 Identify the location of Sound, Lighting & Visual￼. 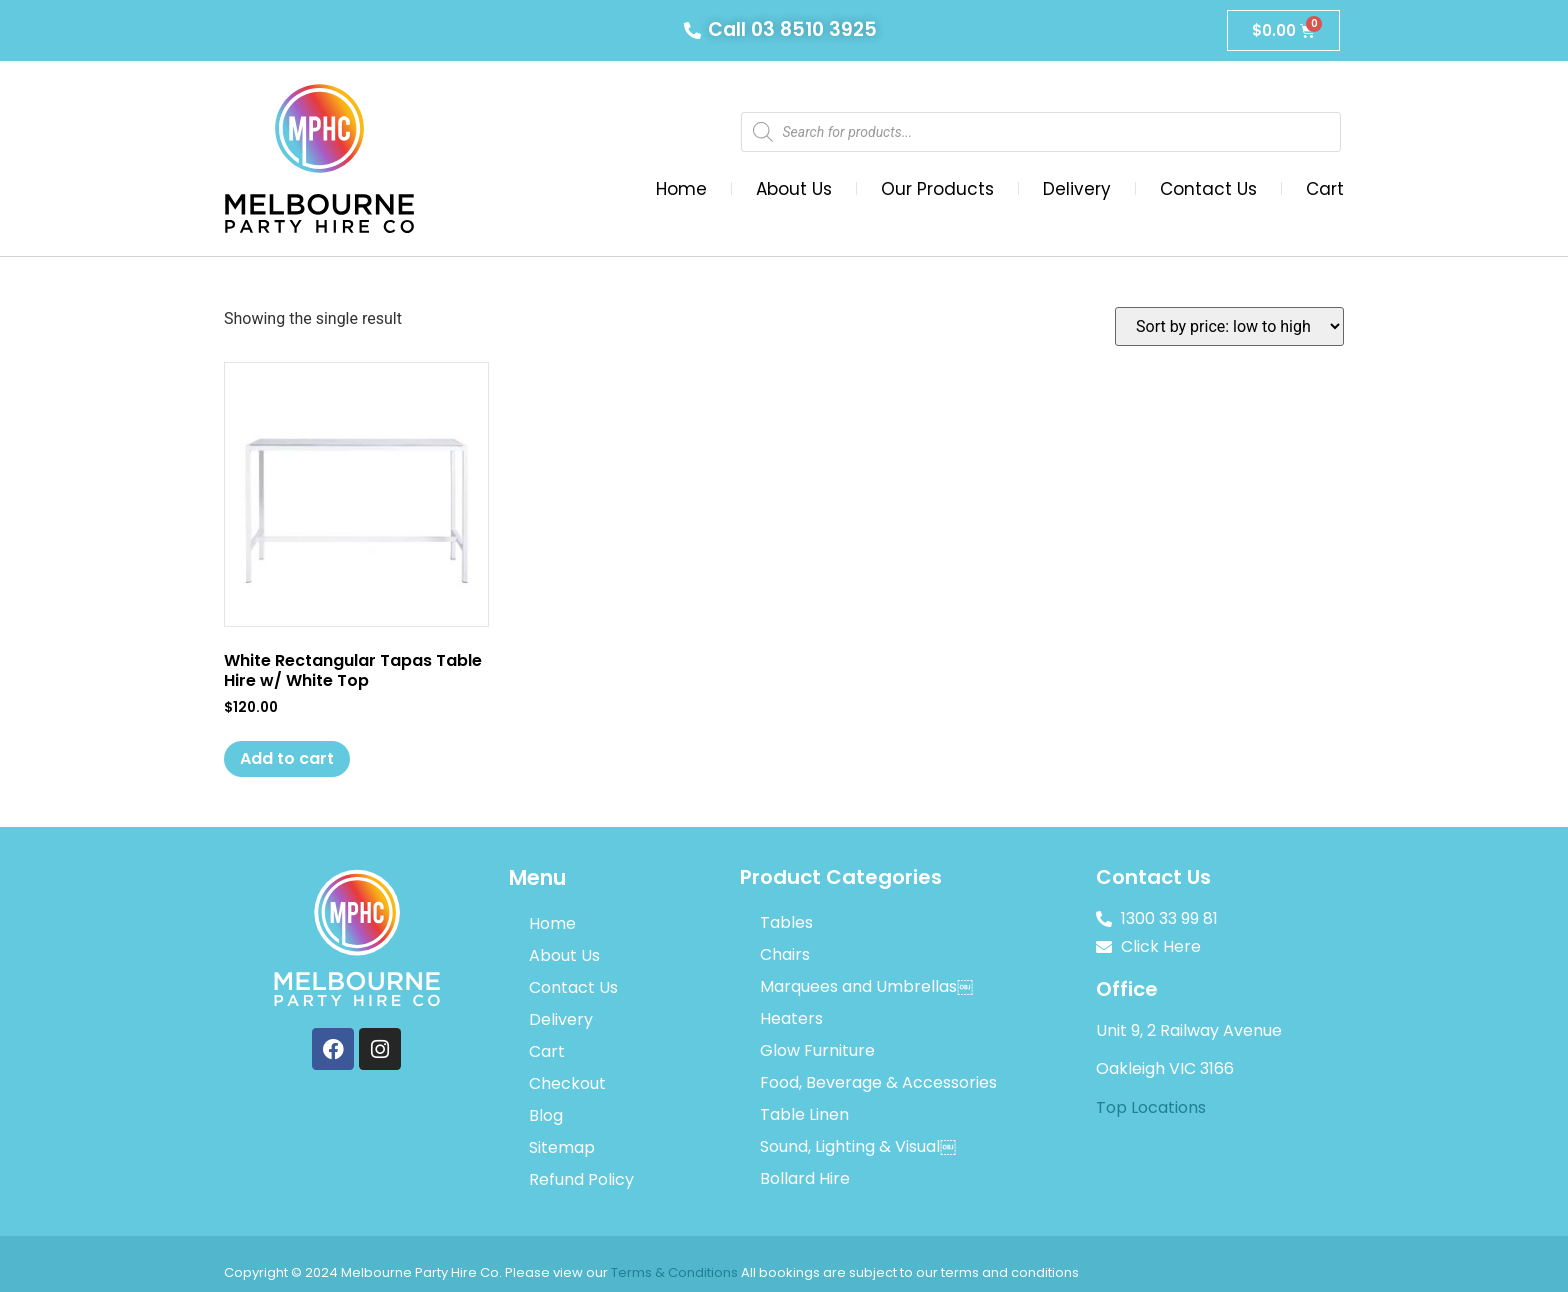
(858, 1146).